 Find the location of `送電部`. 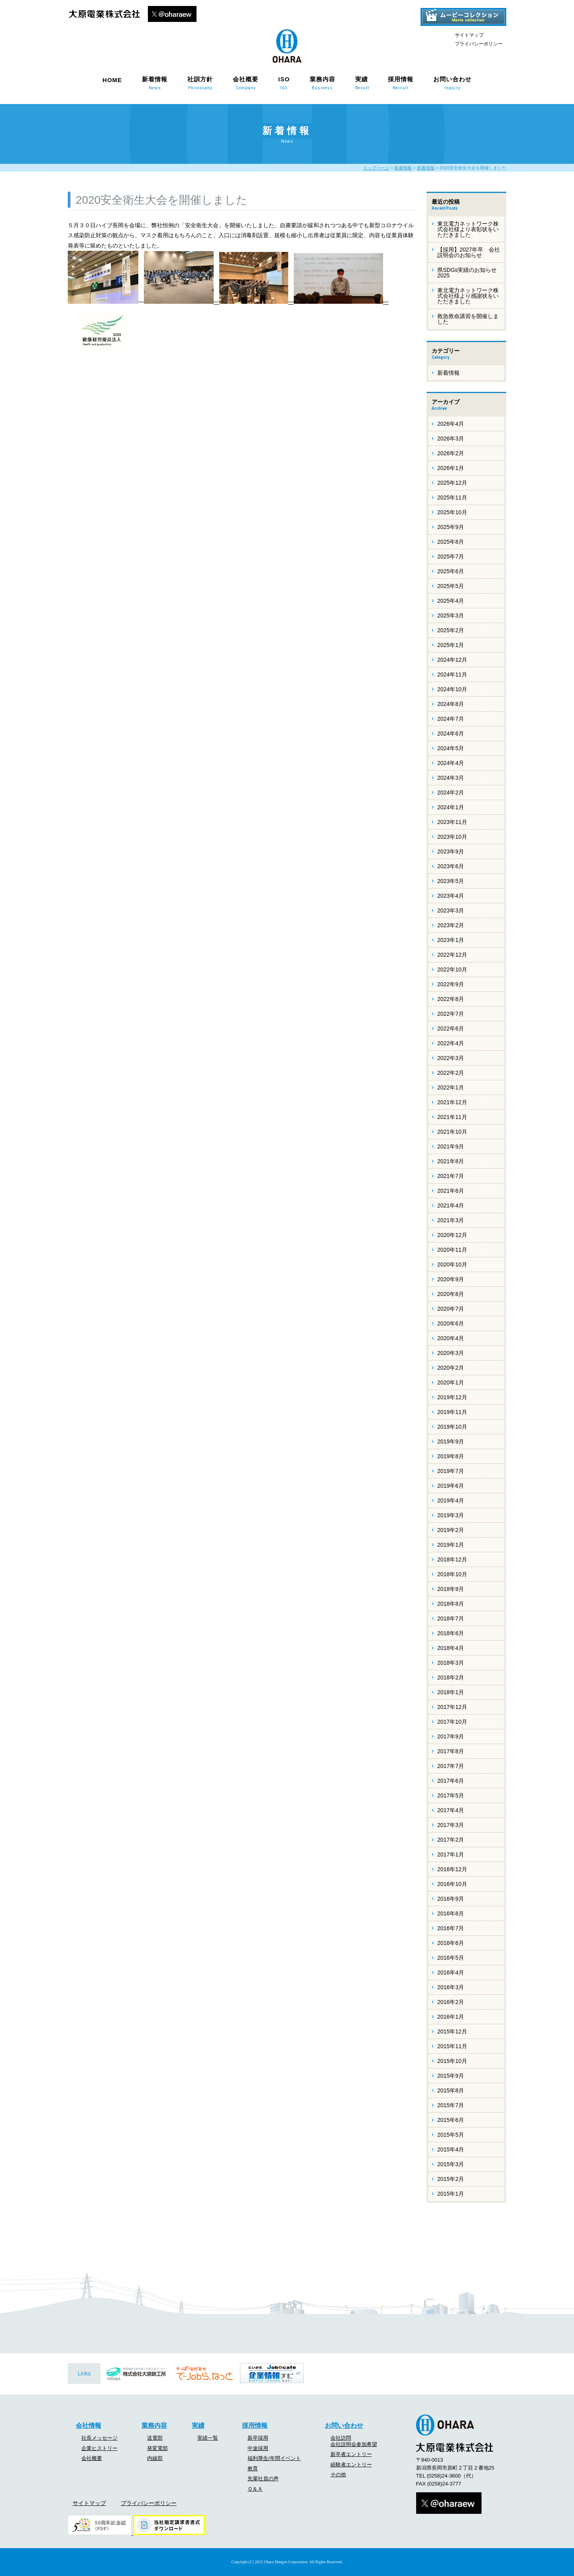

送電部 is located at coordinates (155, 2438).